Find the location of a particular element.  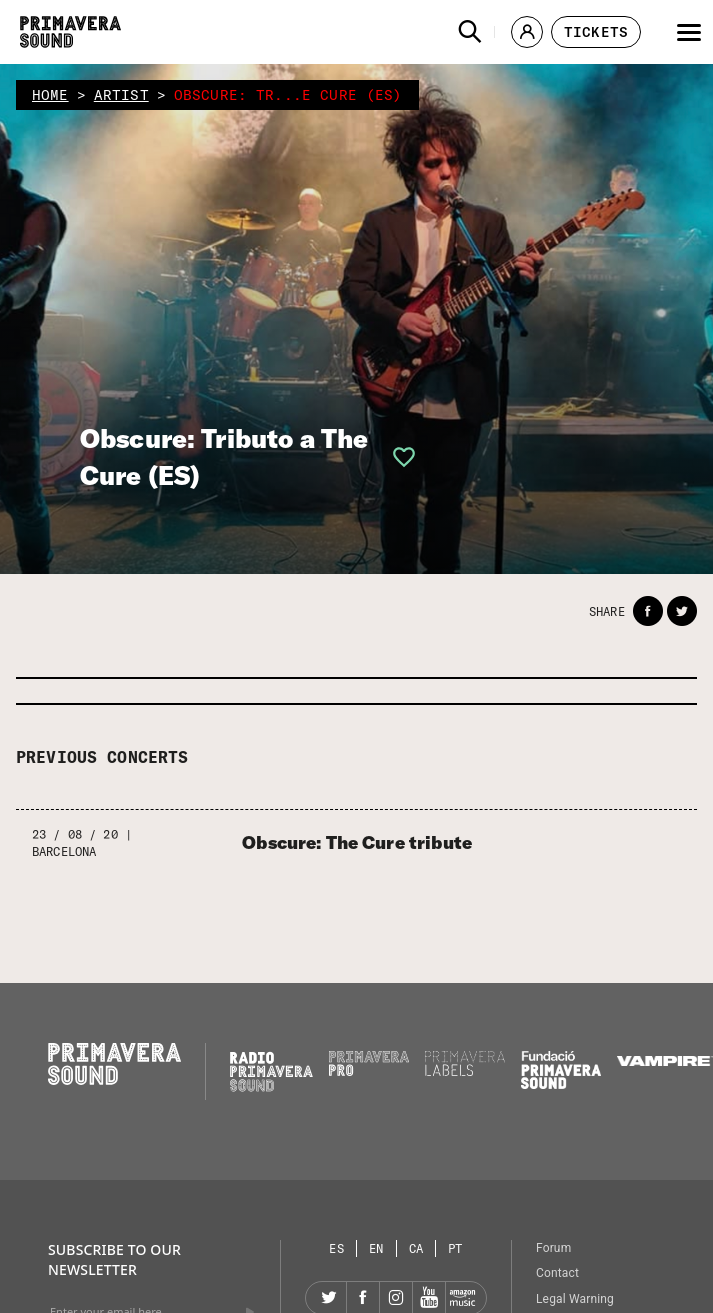

artist is located at coordinates (121, 95).